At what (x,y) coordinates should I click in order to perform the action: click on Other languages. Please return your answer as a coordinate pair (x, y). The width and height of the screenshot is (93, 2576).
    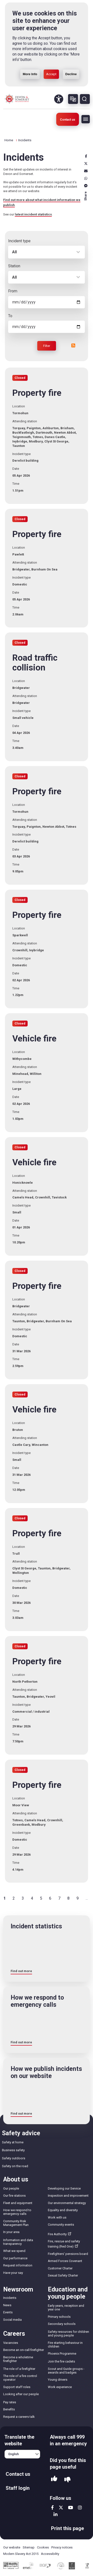
    Looking at the image, I should click on (73, 99).